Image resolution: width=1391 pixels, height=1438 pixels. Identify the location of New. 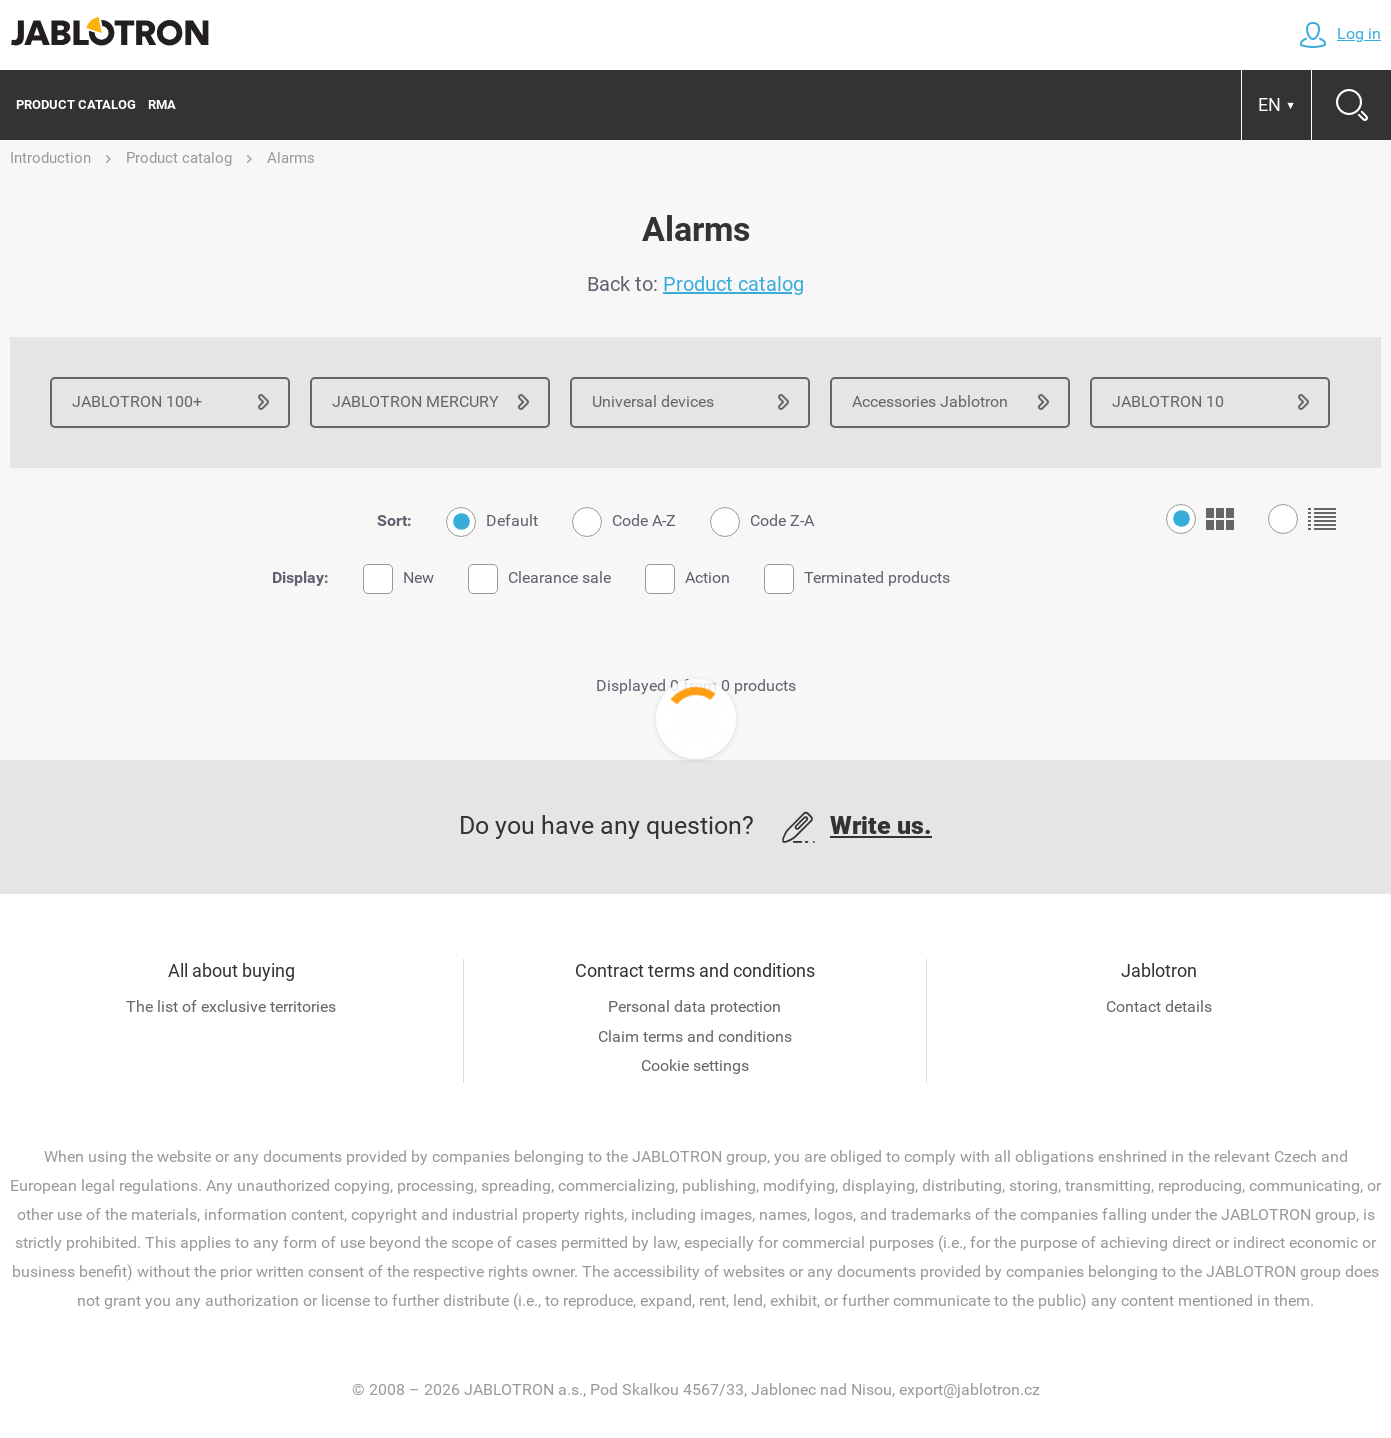
(398, 579).